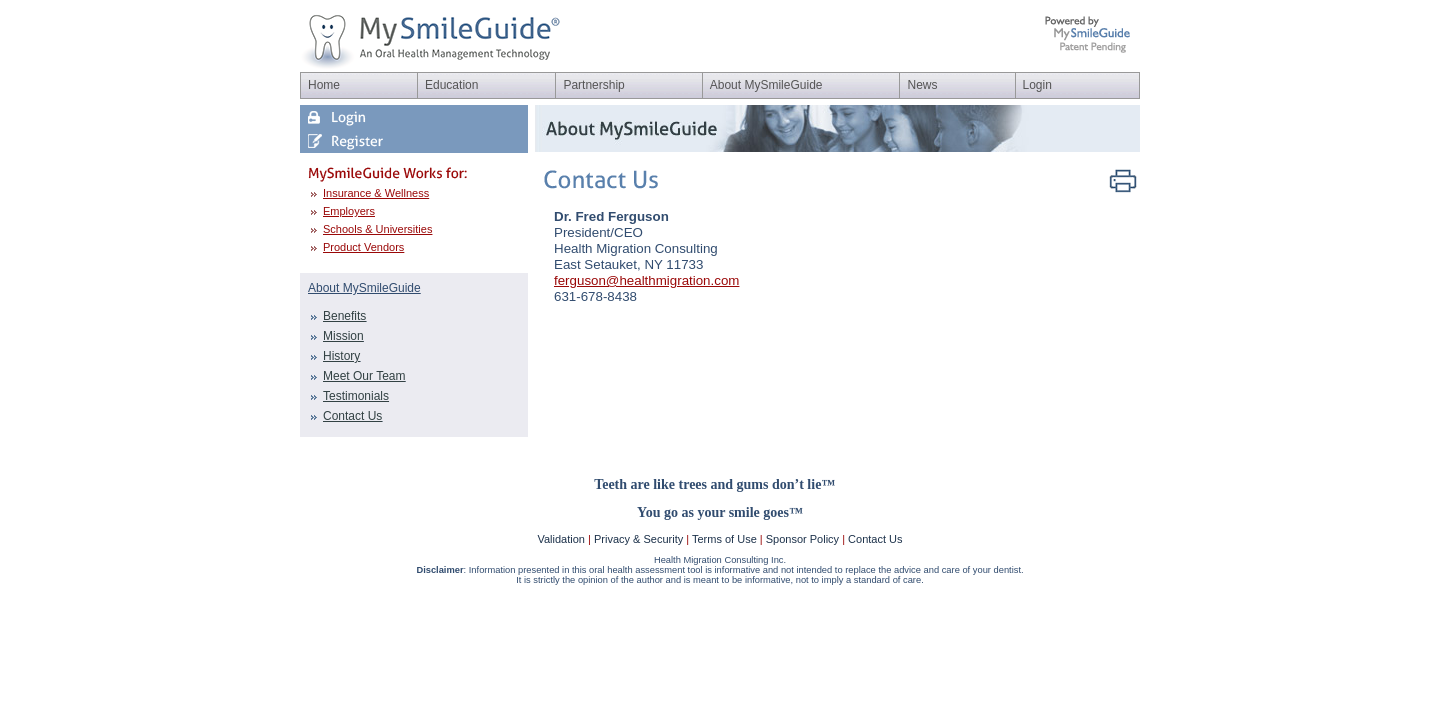 The width and height of the screenshot is (1440, 720). What do you see at coordinates (802, 539) in the screenshot?
I see `Sponsor Policy` at bounding box center [802, 539].